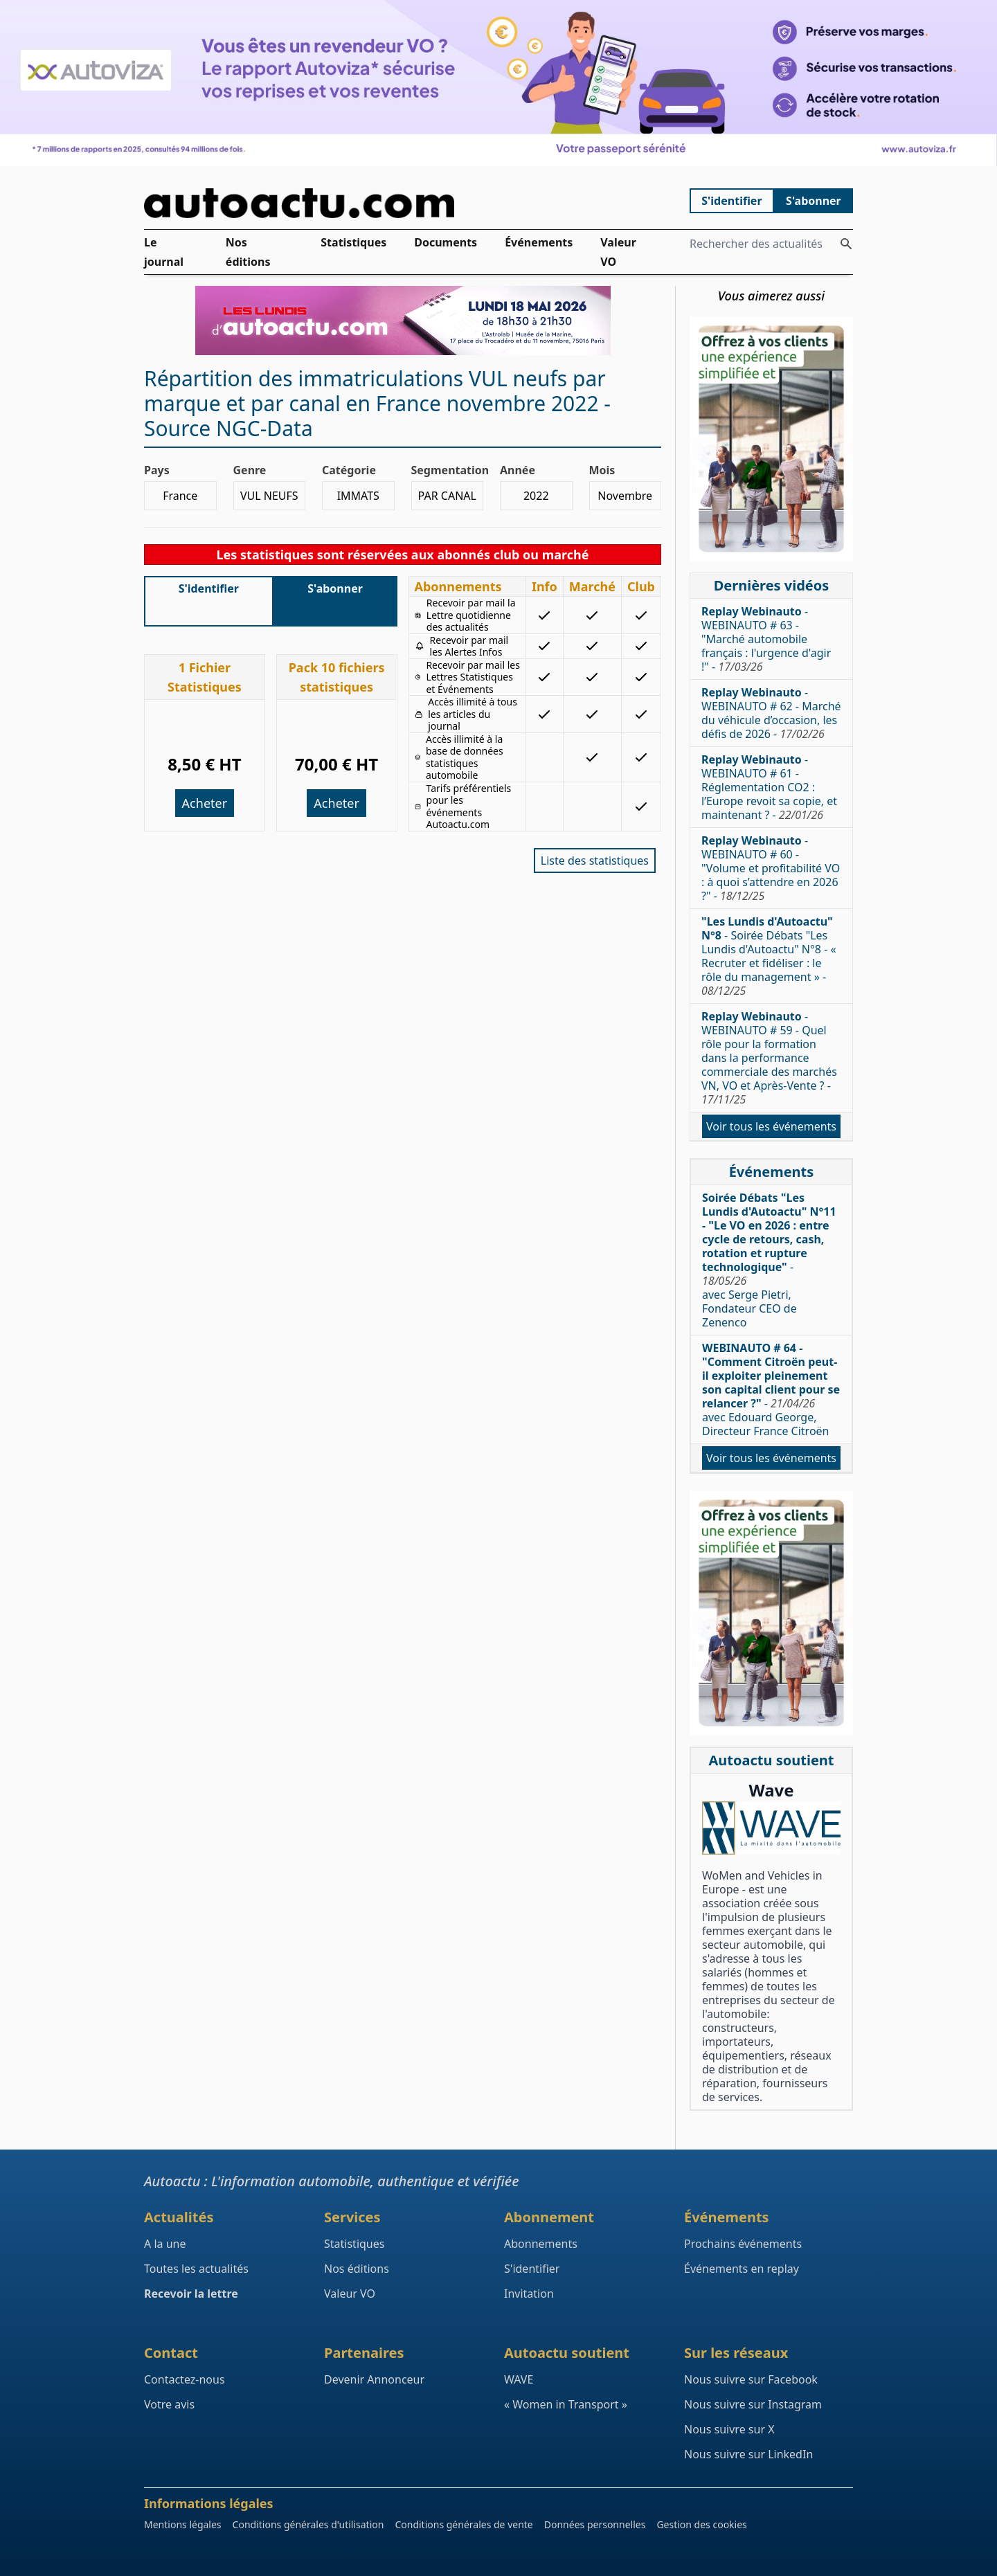 The image size is (997, 2576). I want to click on - avec Serge Pietri, Fondateur CEO de Zenenco, so click(769, 1260).